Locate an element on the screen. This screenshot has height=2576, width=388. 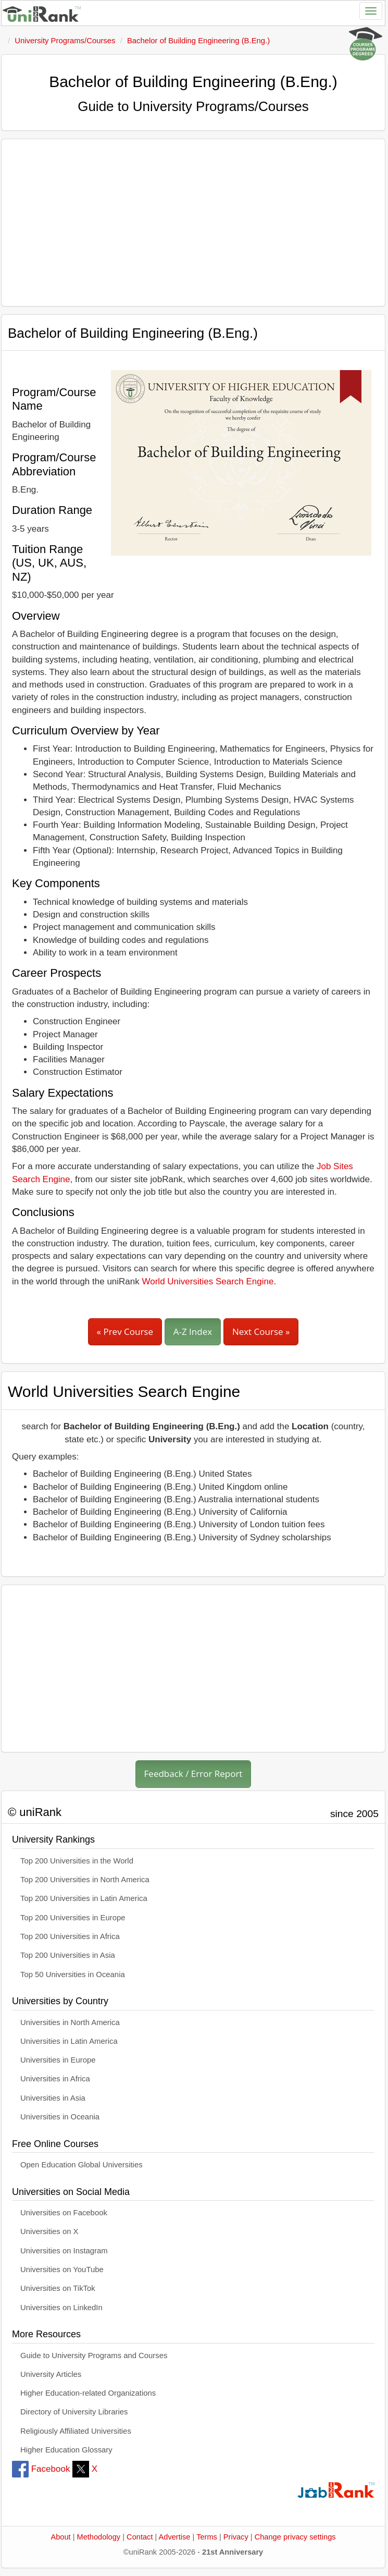
Contact is located at coordinates (140, 2537).